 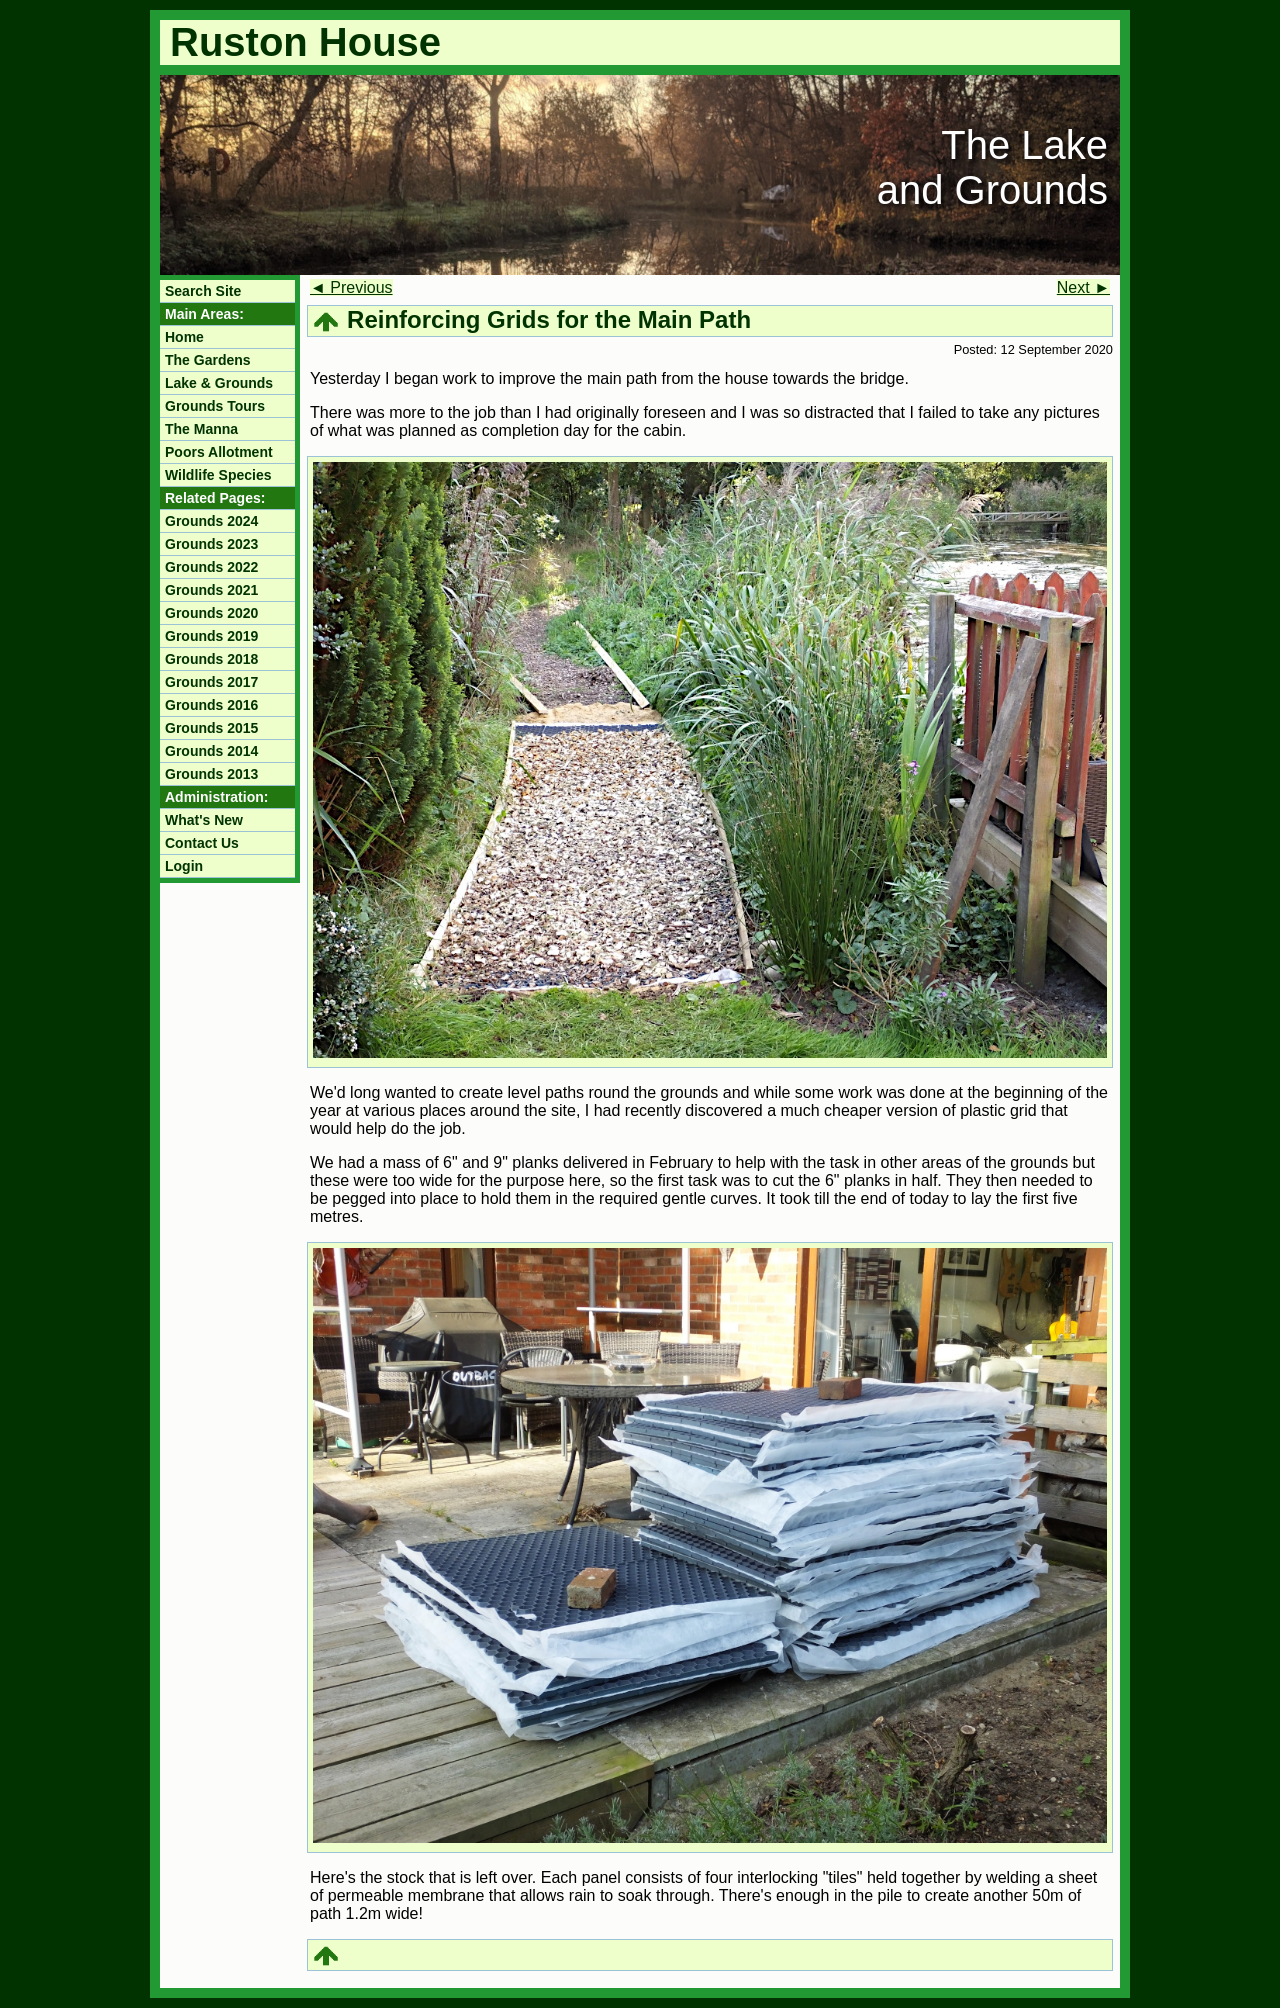 I want to click on The Gardens, so click(x=208, y=360).